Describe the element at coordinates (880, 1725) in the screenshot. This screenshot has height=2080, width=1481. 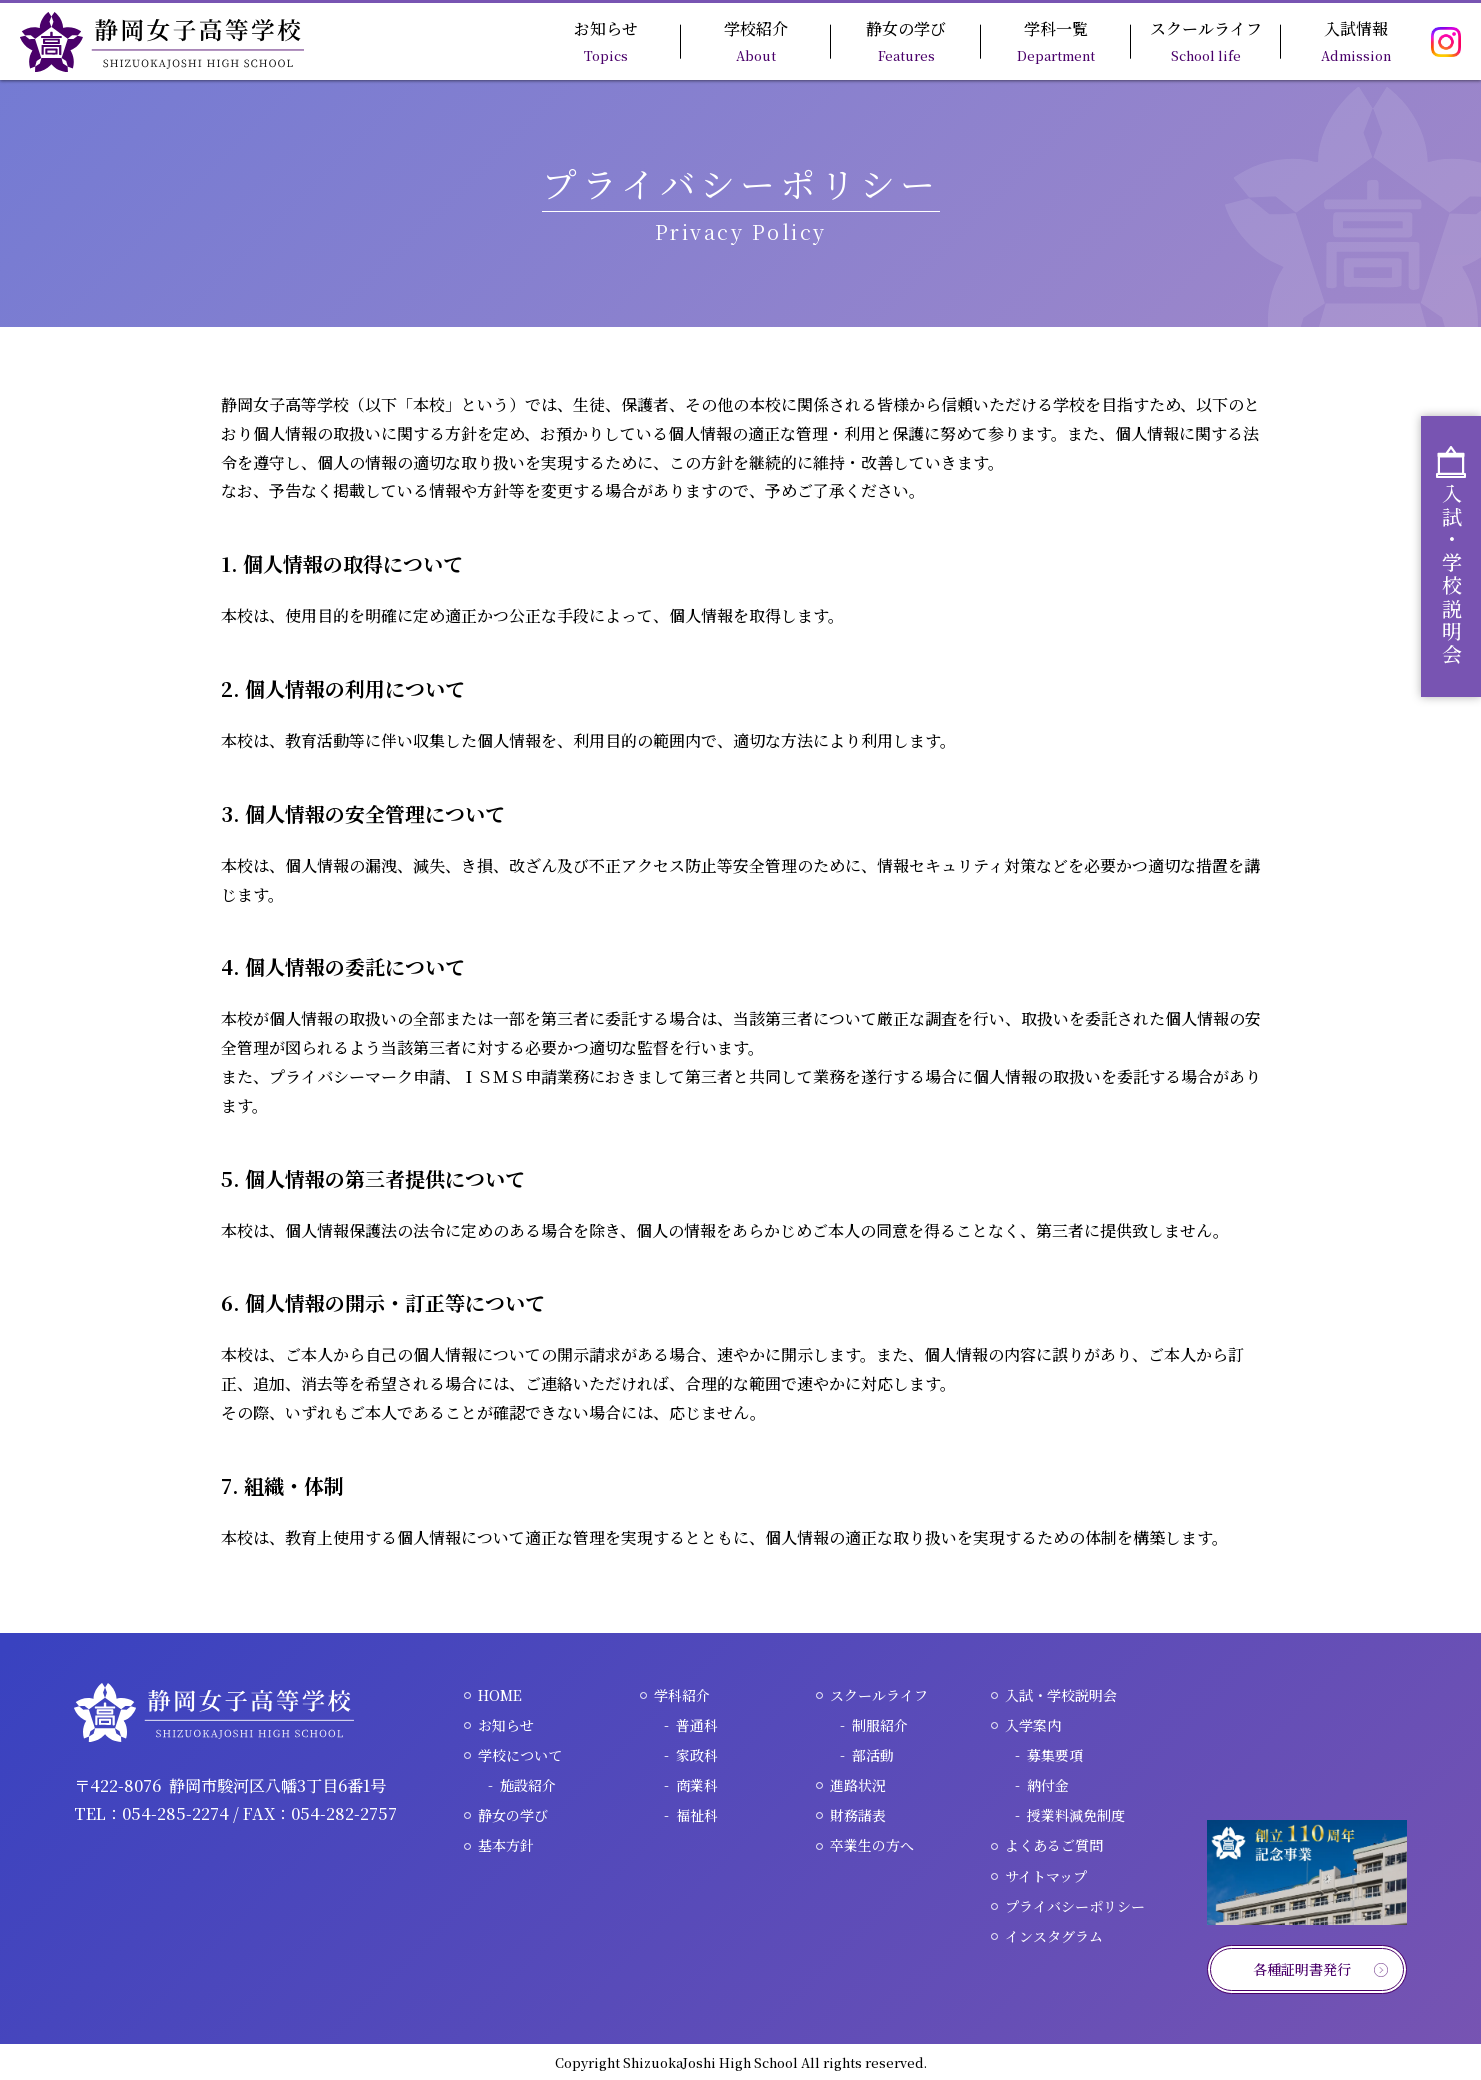
I see `制服紹介` at that location.